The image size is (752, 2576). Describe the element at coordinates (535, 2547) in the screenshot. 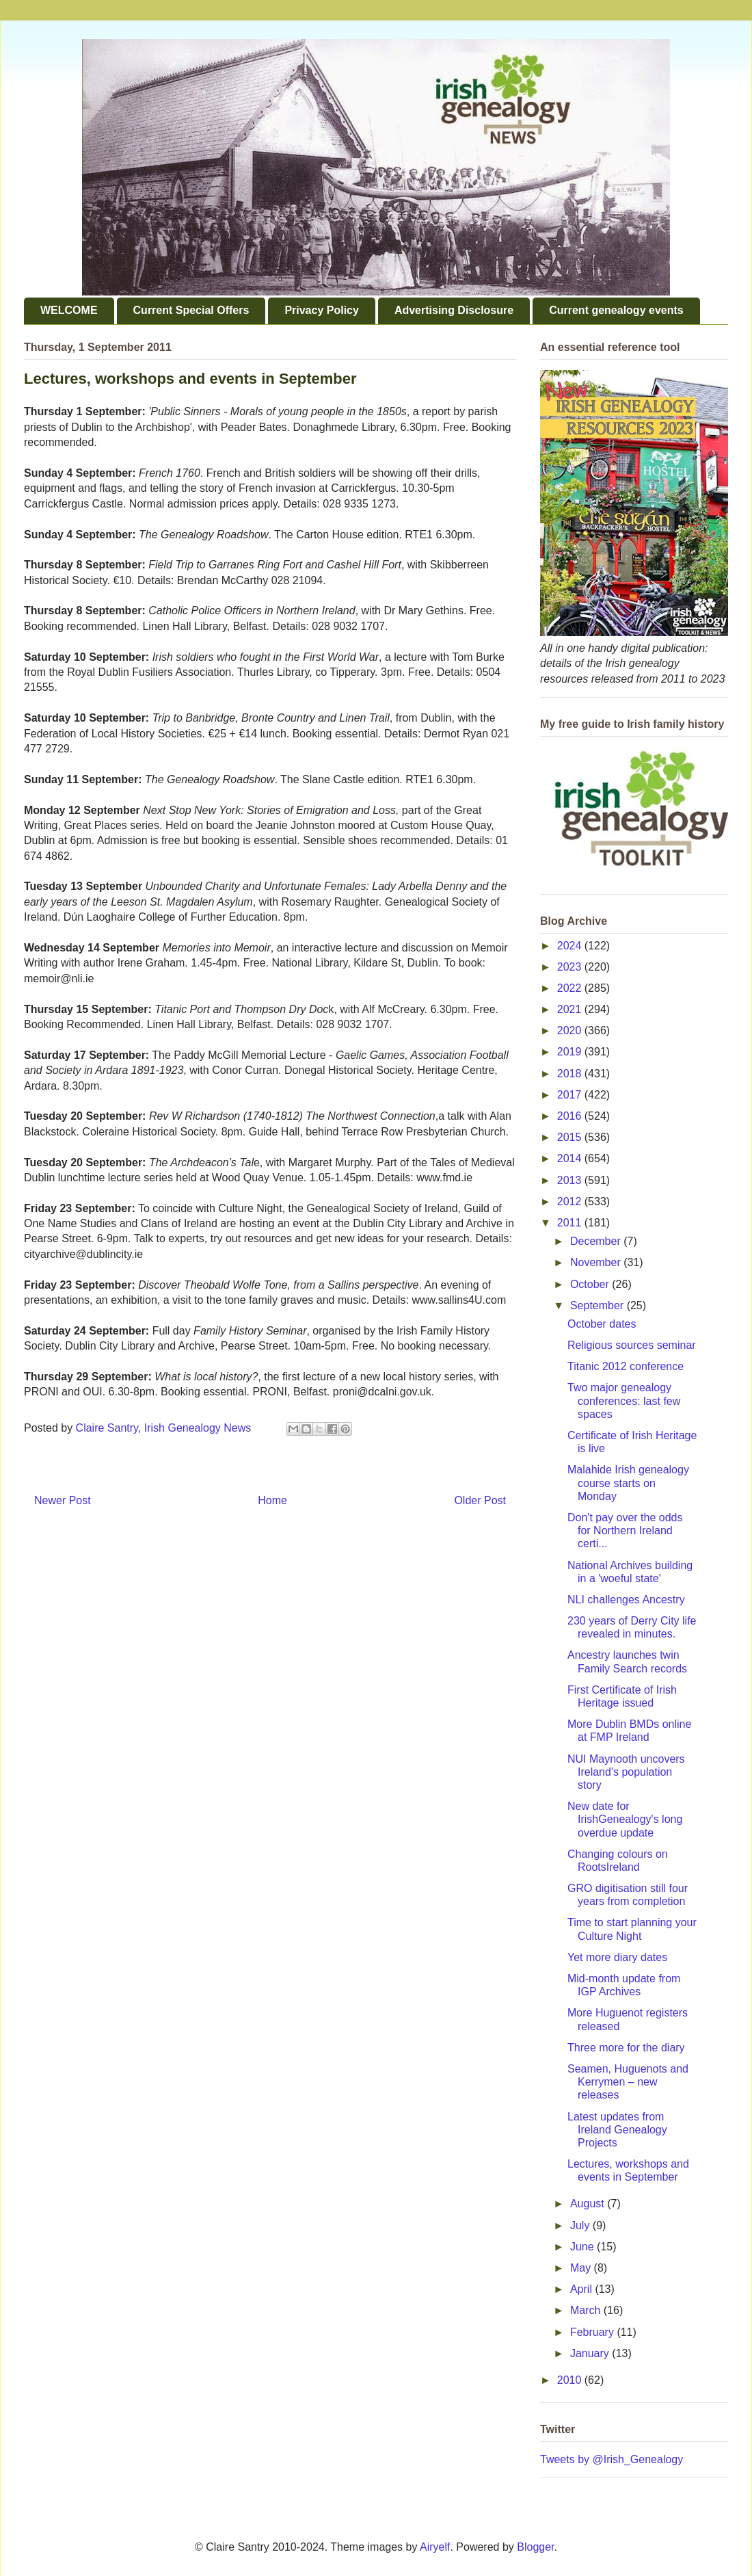

I see `Blogger` at that location.